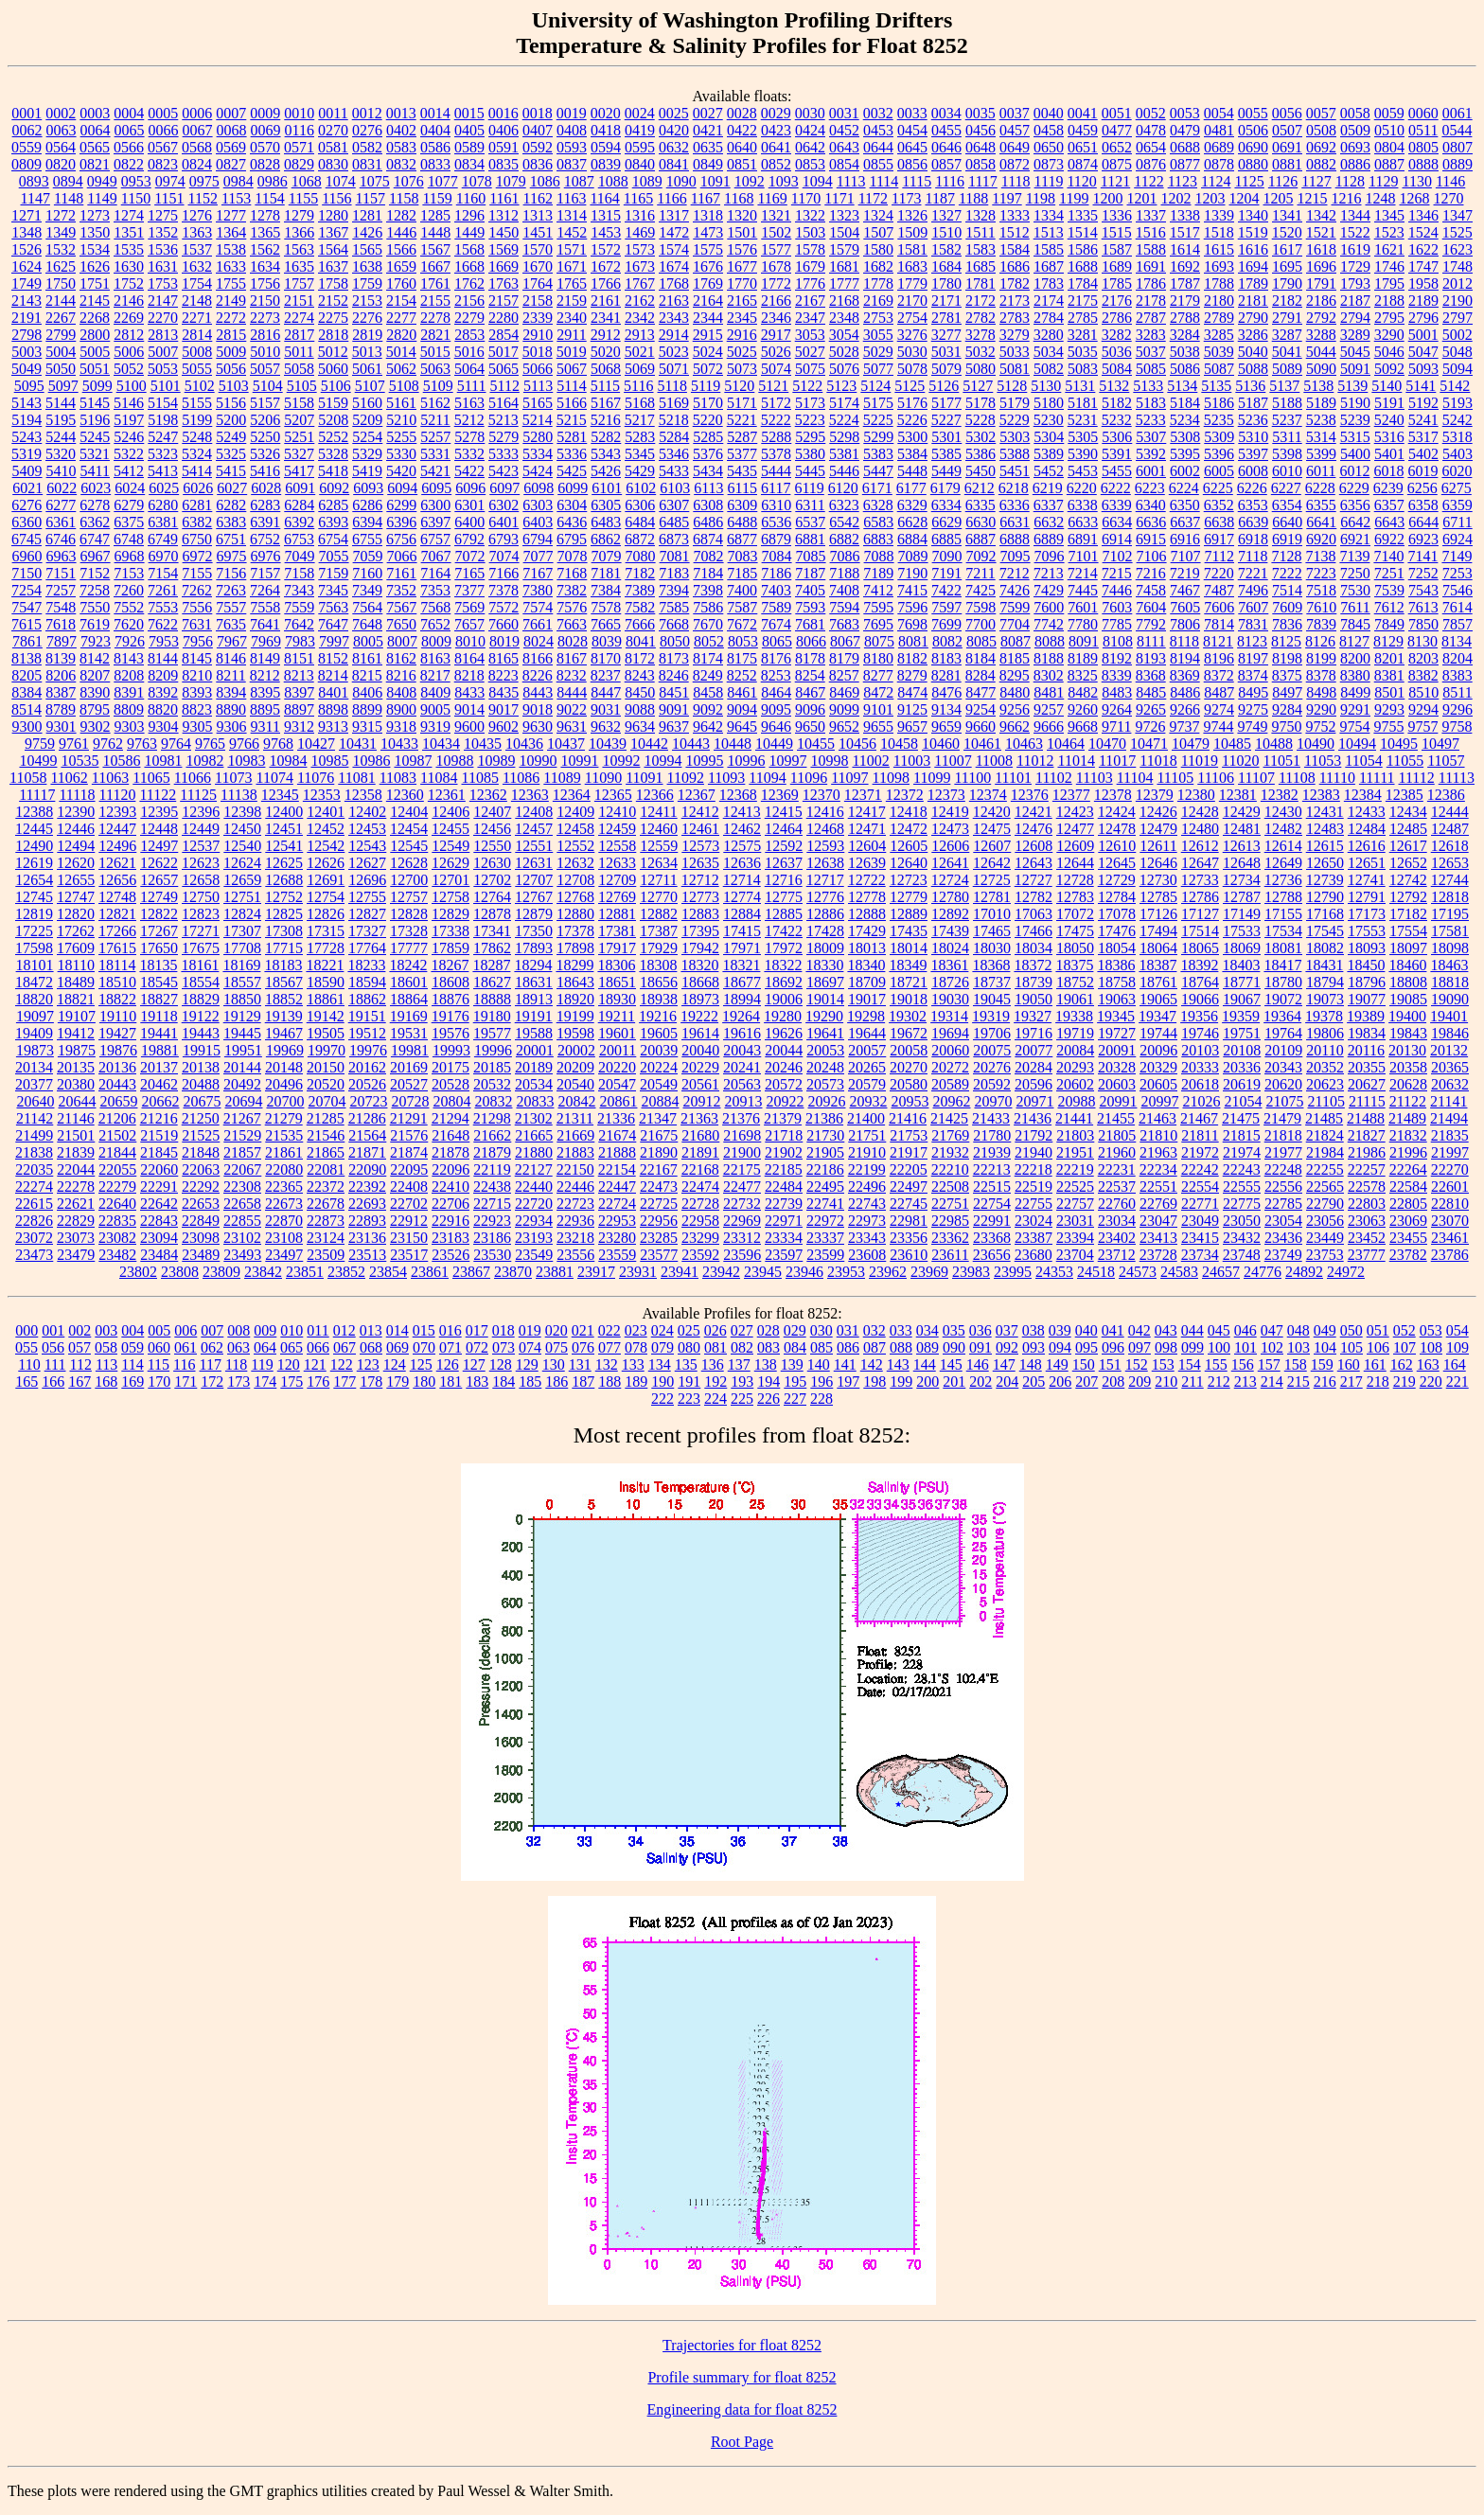 Image resolution: width=1484 pixels, height=2515 pixels. I want to click on 7599, so click(1014, 607).